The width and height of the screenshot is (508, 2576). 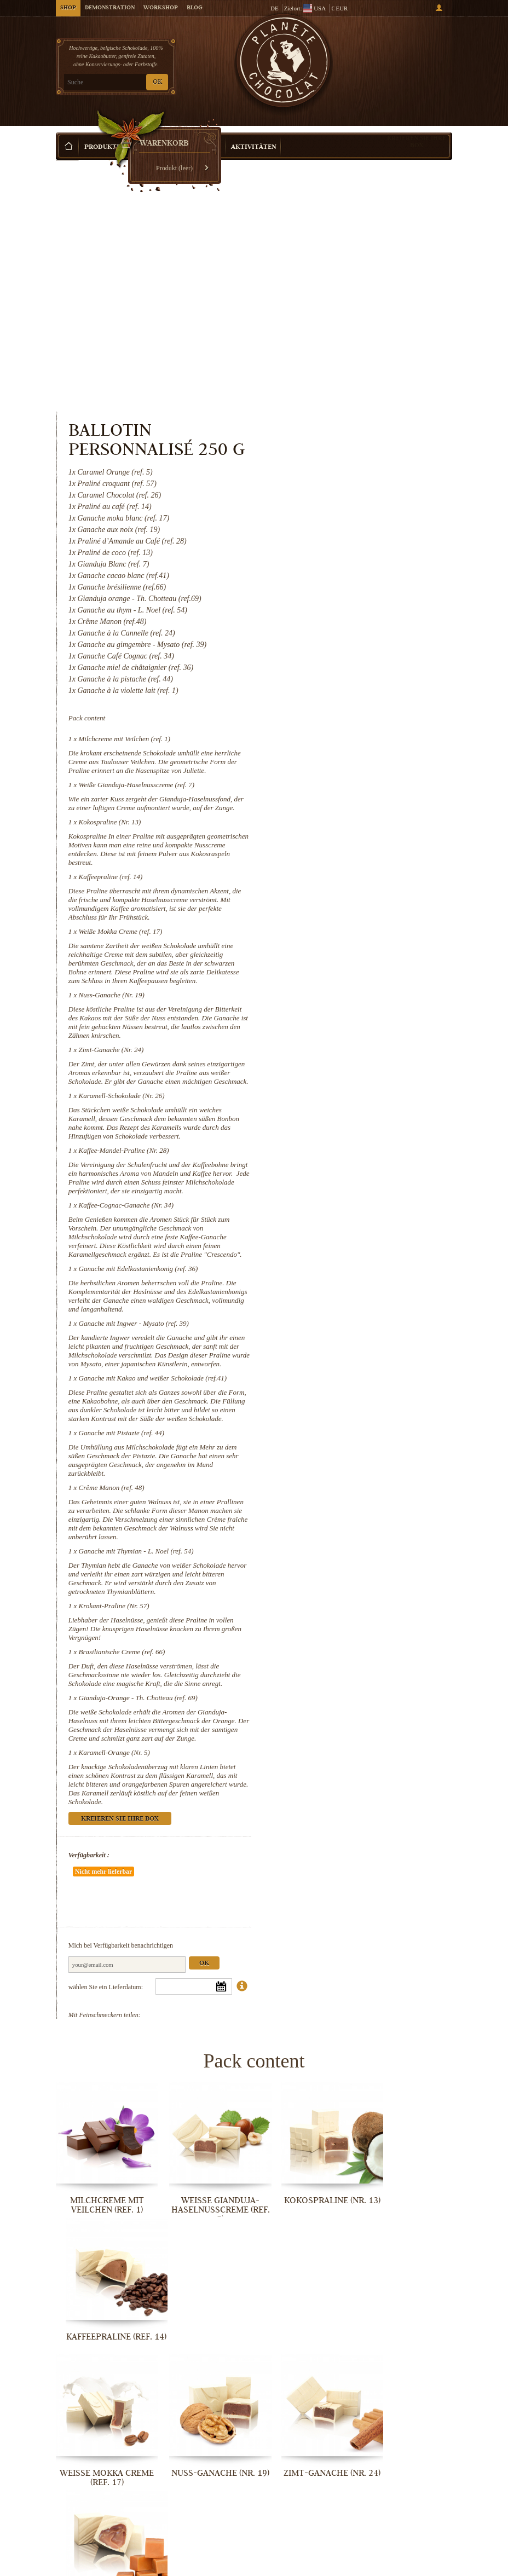 I want to click on Nuss-Ganache (Nr. 19), so click(x=339, y=787).